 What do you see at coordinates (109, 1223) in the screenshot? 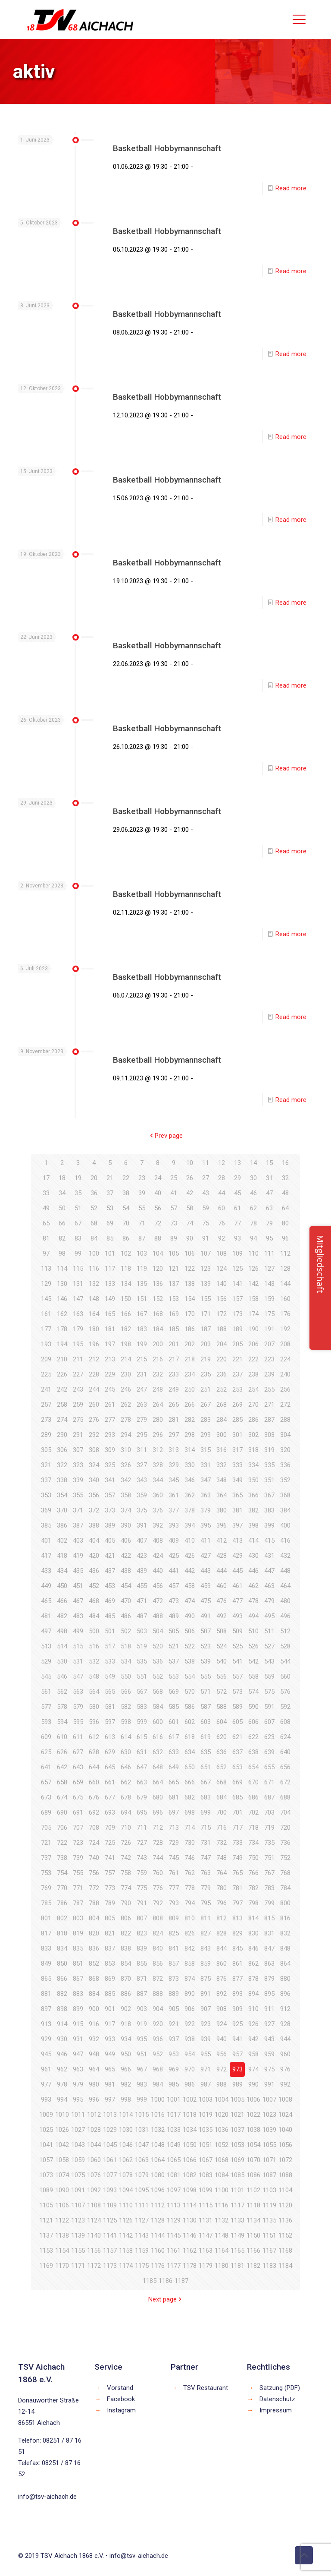
I see `69` at bounding box center [109, 1223].